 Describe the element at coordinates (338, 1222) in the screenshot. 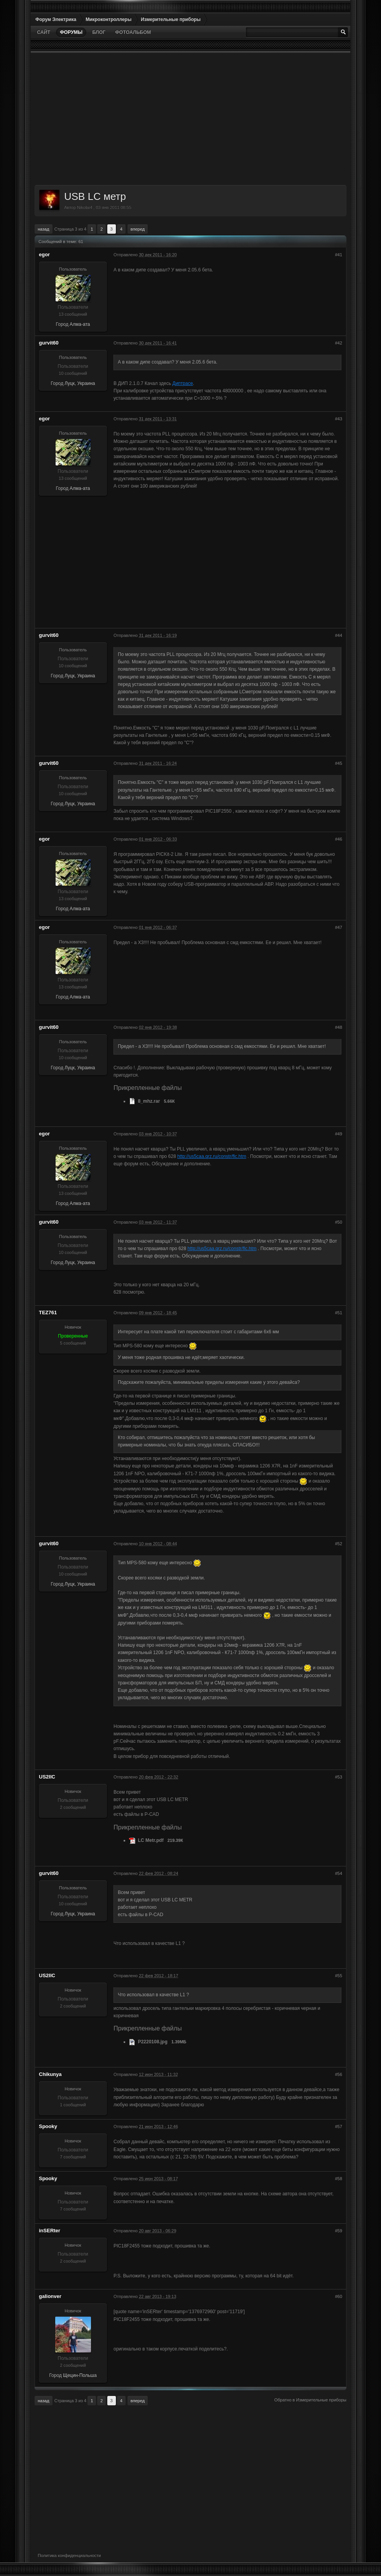

I see `#50` at that location.